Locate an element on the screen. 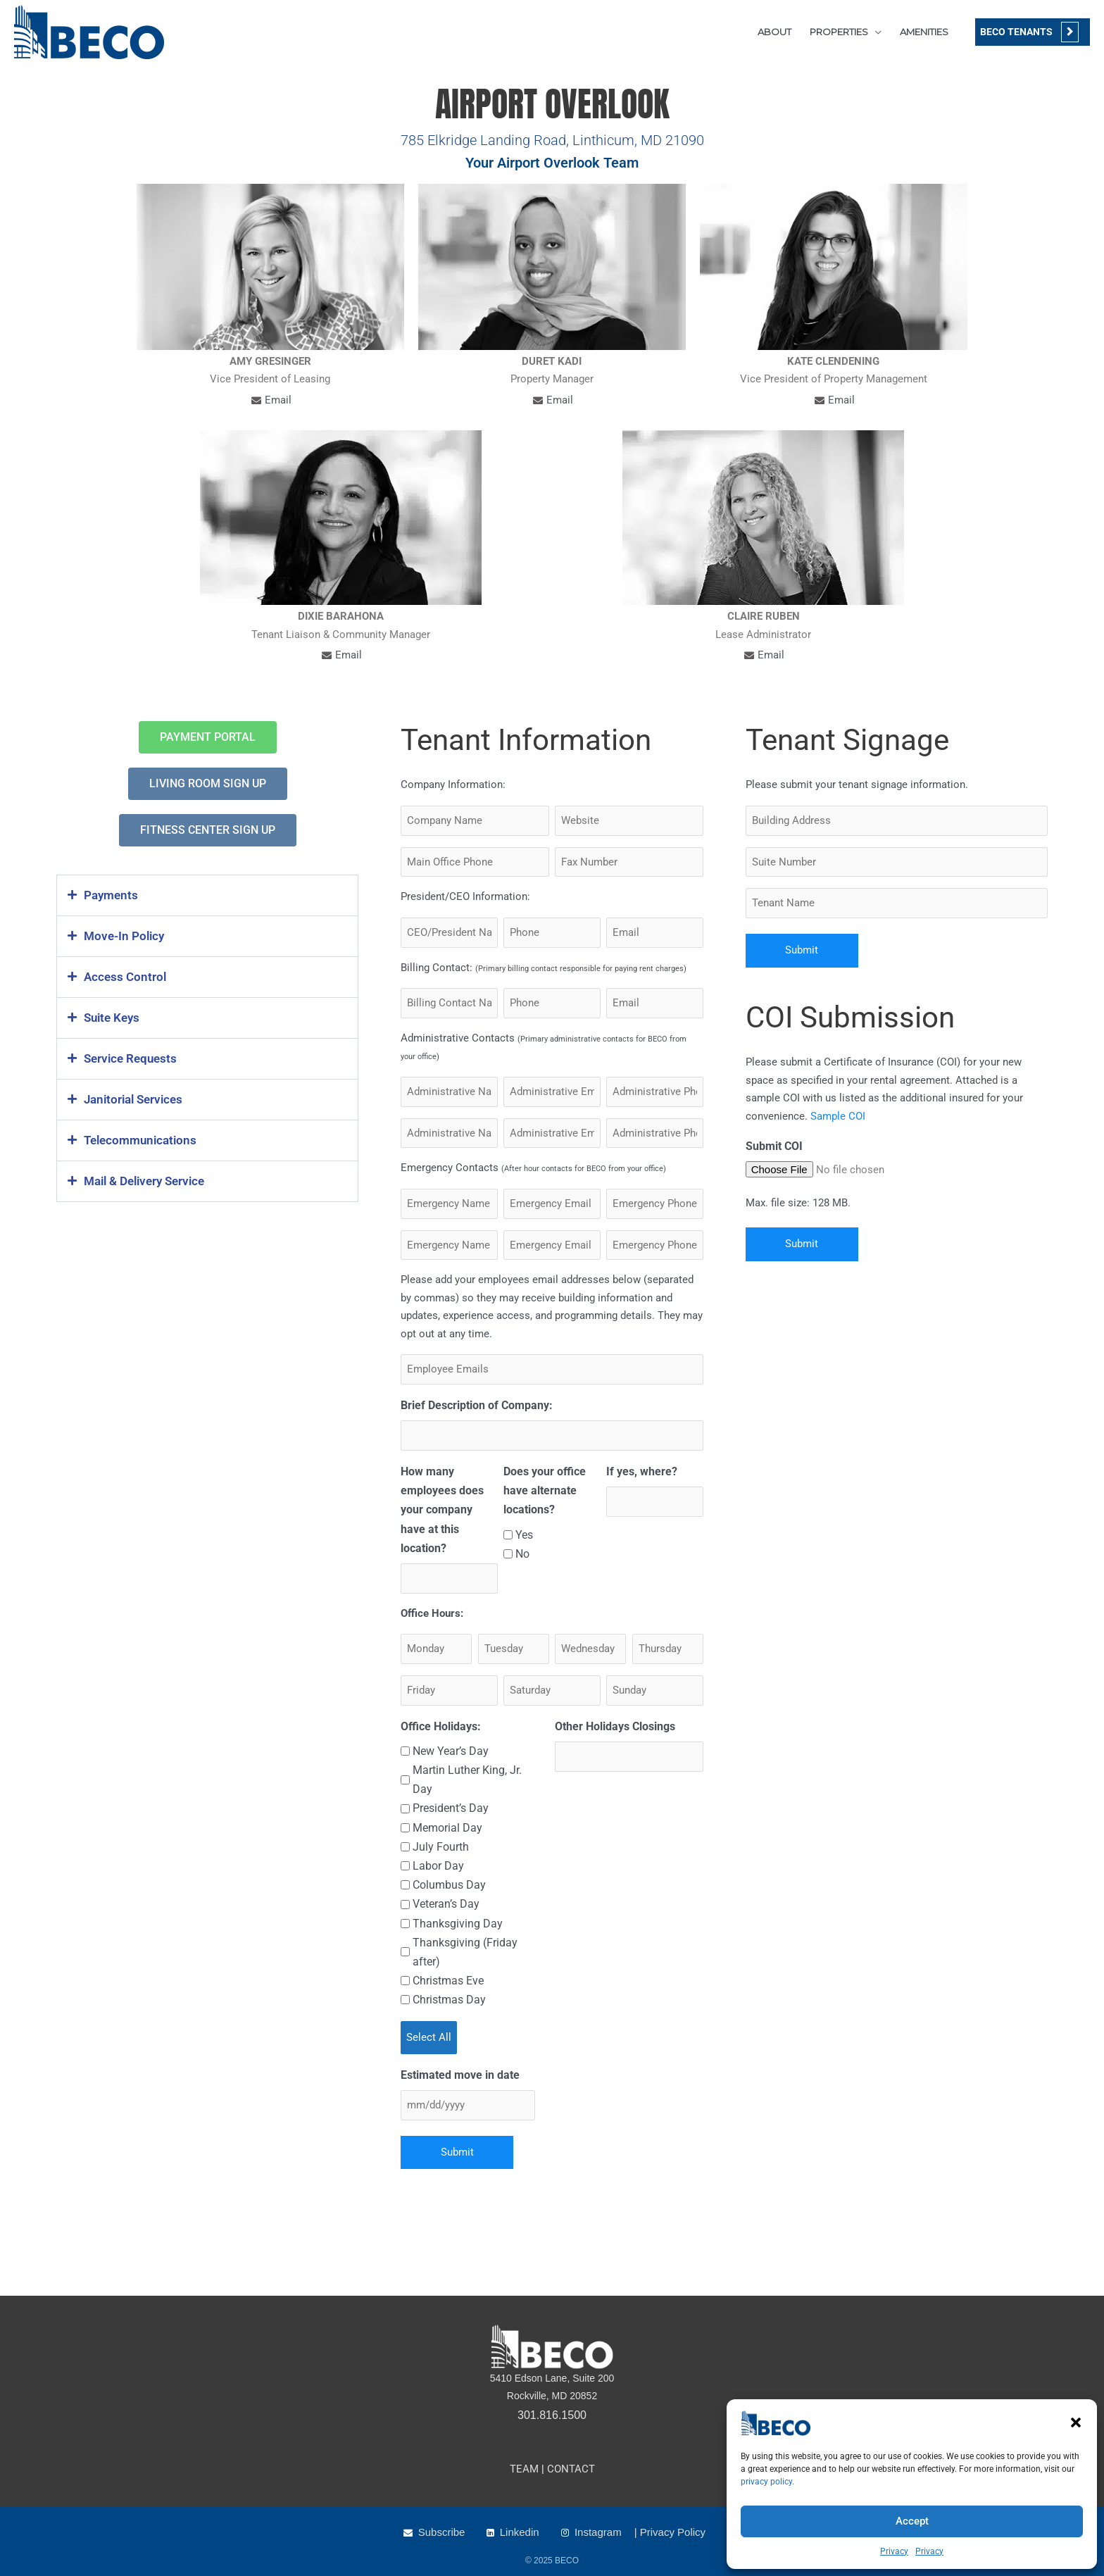 This screenshot has width=1104, height=2576. Telecommunications is located at coordinates (140, 1140).